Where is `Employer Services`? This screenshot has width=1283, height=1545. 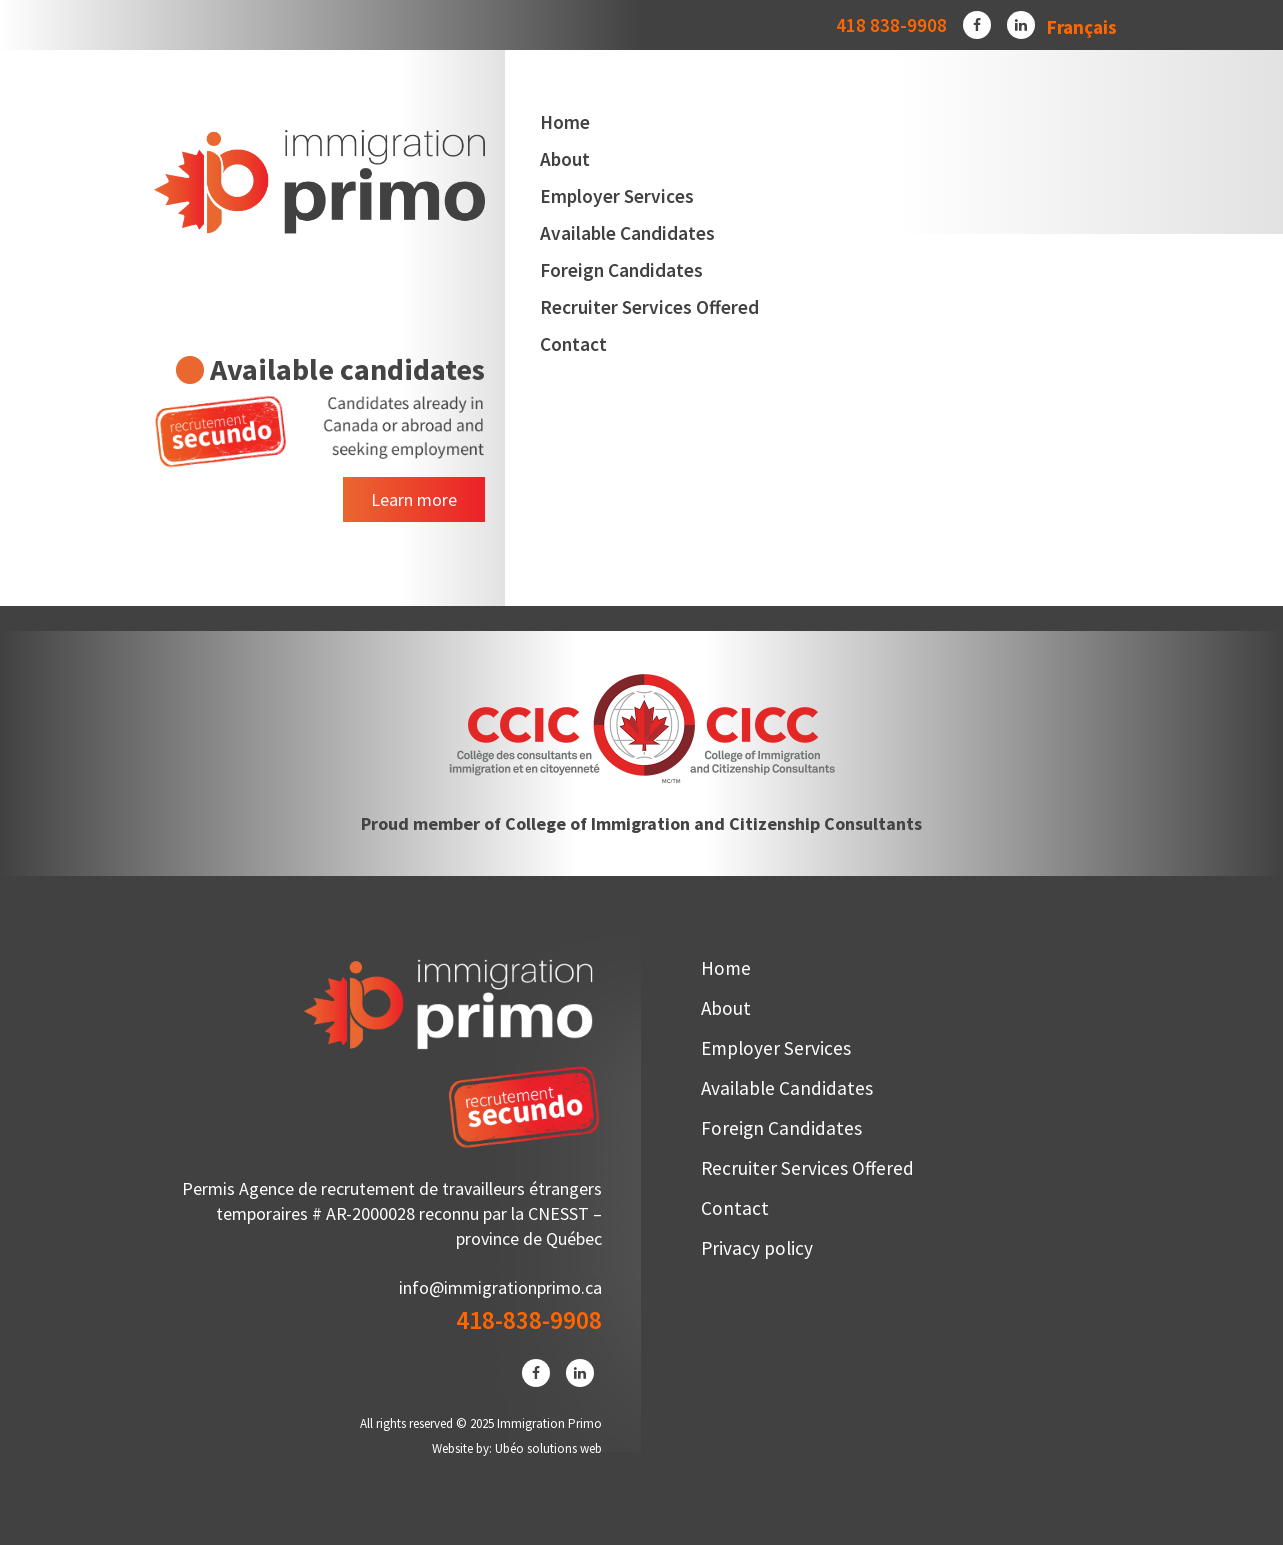 Employer Services is located at coordinates (617, 196).